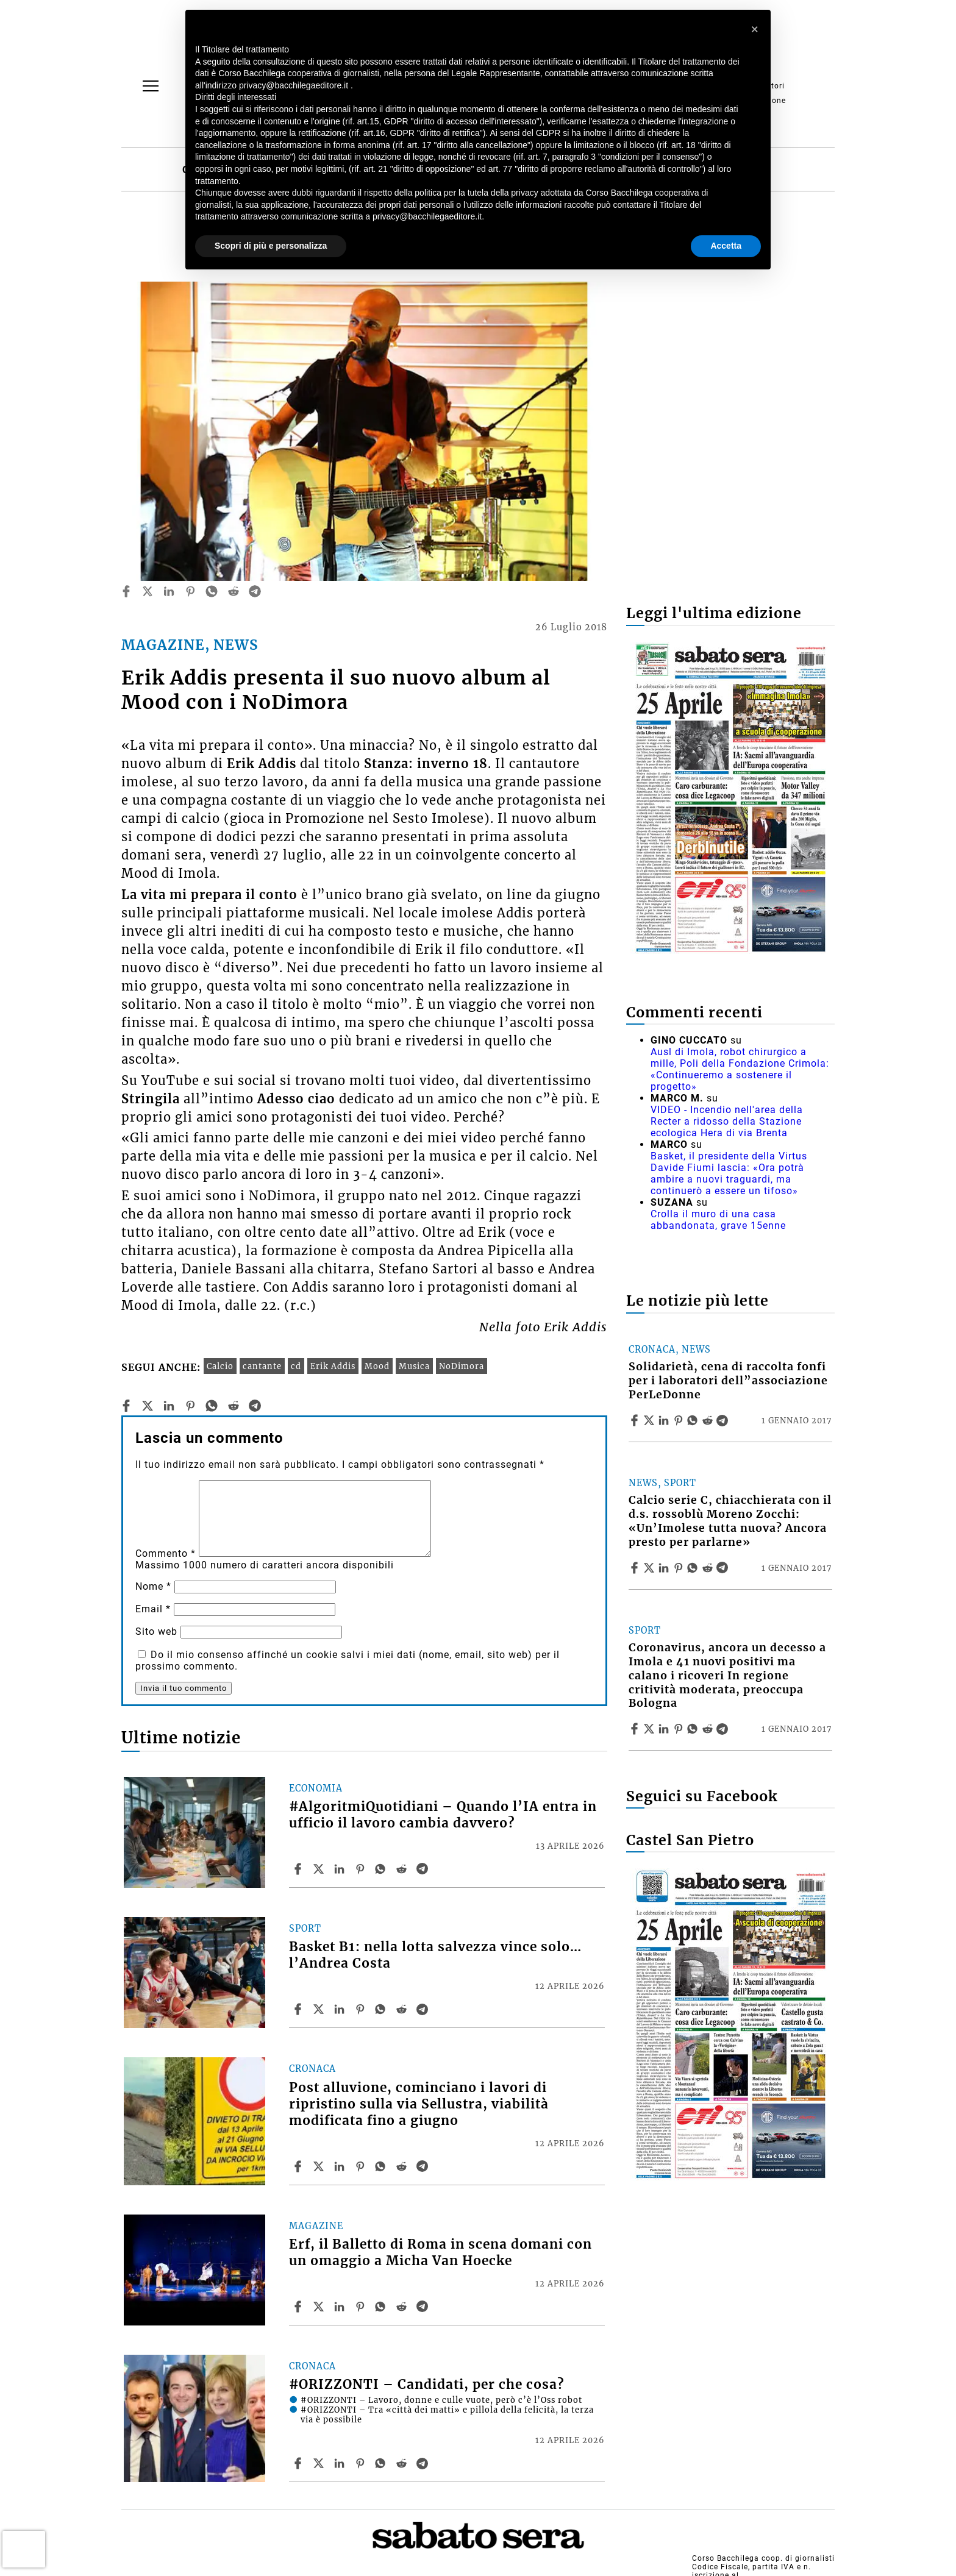  Describe the element at coordinates (211, 591) in the screenshot. I see `[whatsapp]` at that location.